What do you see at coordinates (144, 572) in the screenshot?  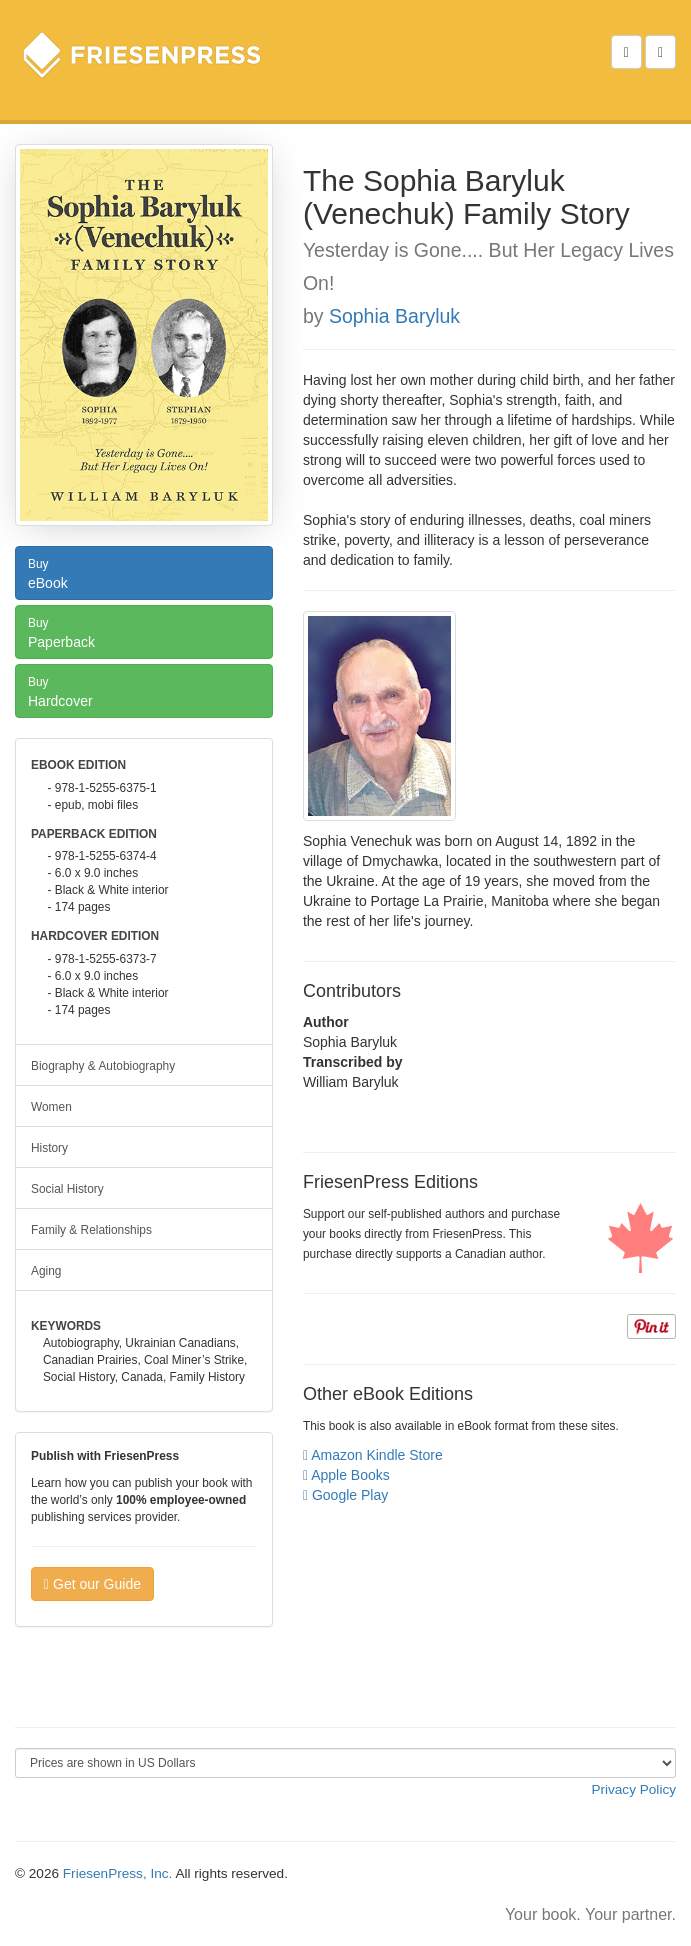 I see `eBook` at bounding box center [144, 572].